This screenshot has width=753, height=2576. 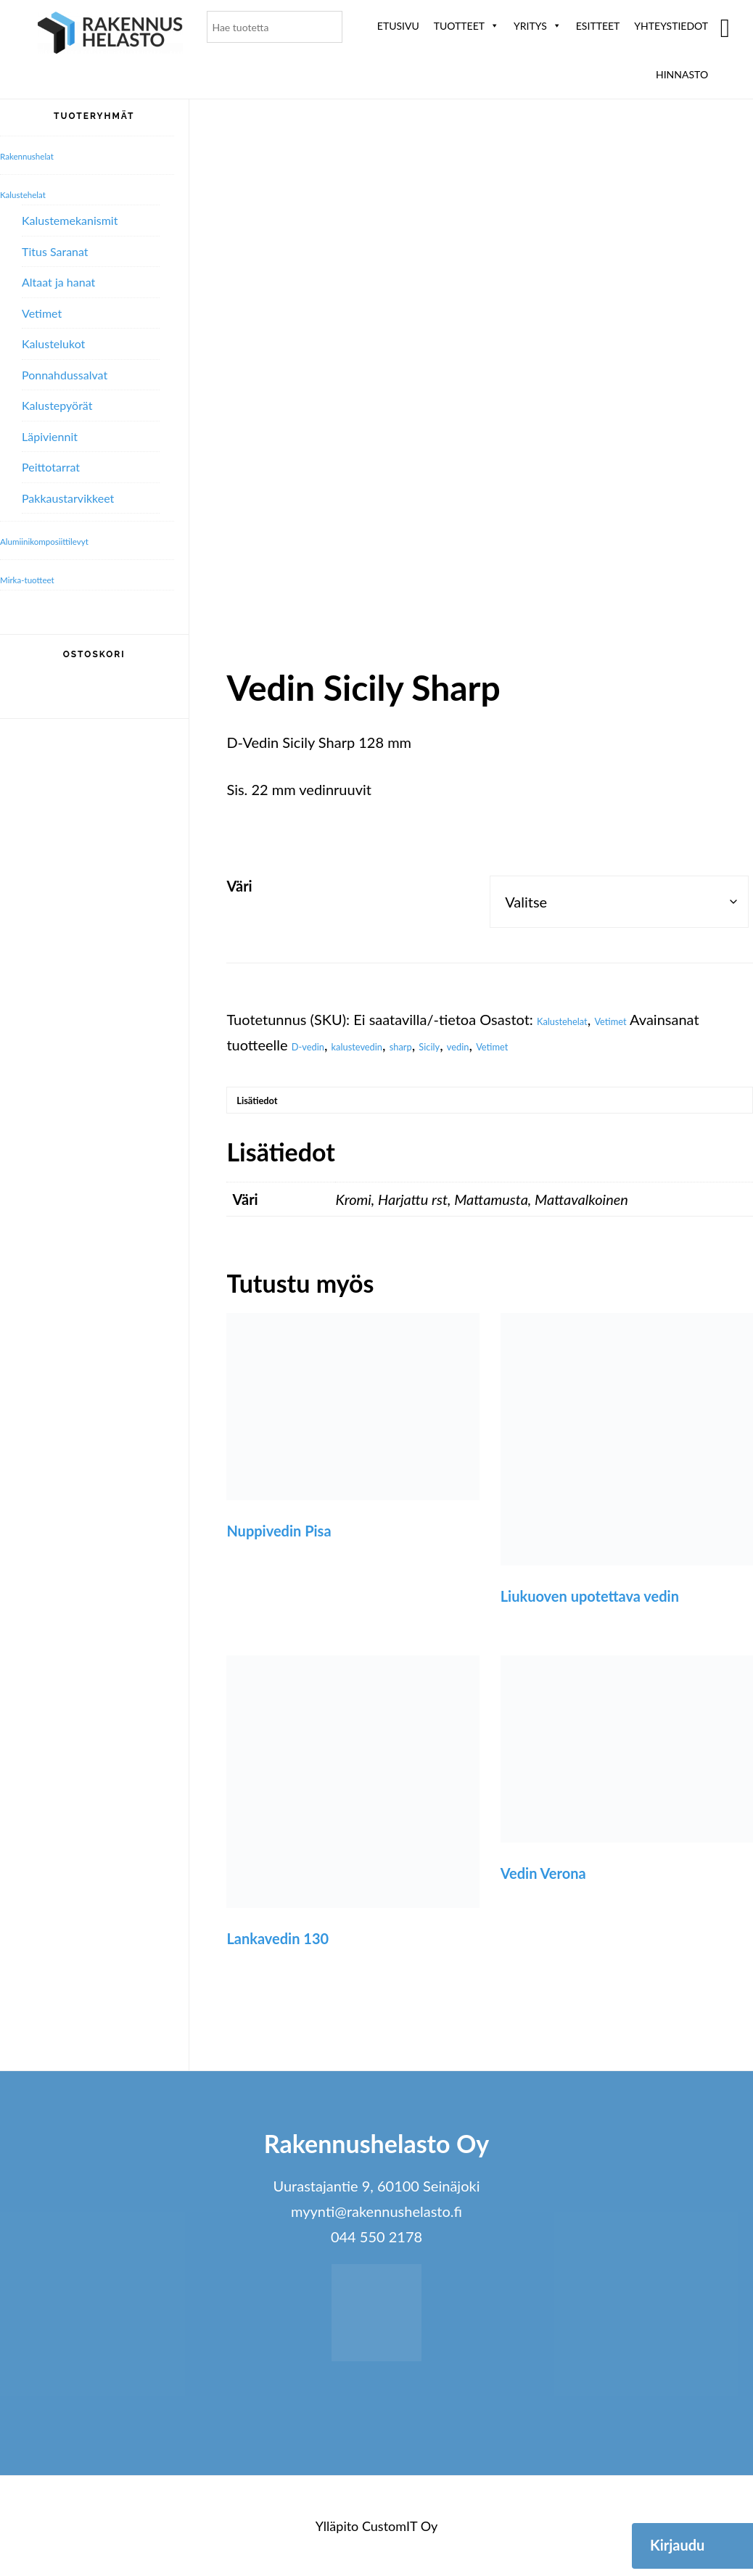 What do you see at coordinates (453, 1044) in the screenshot?
I see `sharp` at bounding box center [453, 1044].